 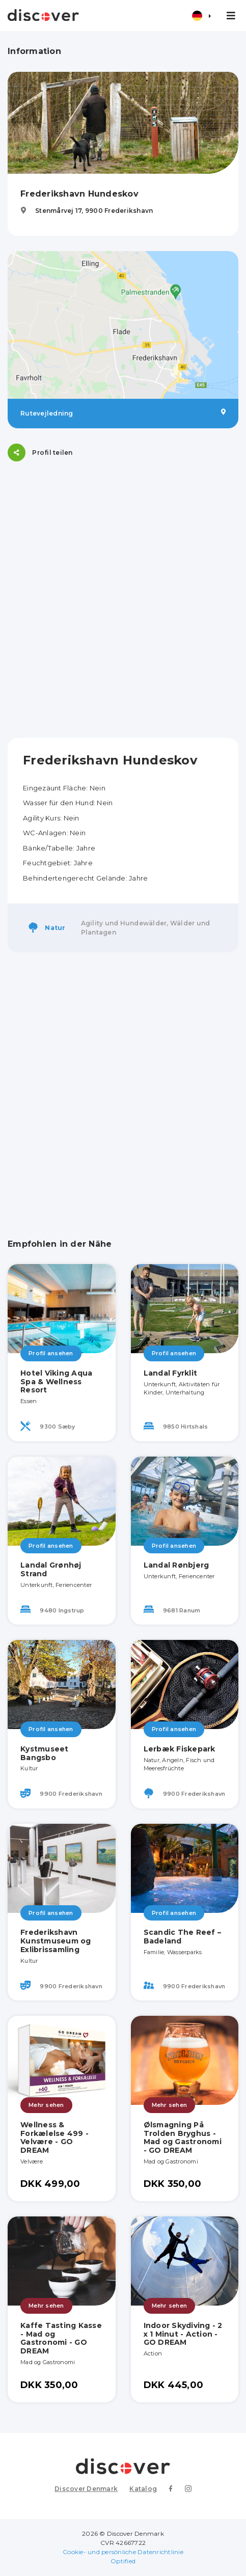 What do you see at coordinates (50, 1569) in the screenshot?
I see `Landal Grønhøj Strand` at bounding box center [50, 1569].